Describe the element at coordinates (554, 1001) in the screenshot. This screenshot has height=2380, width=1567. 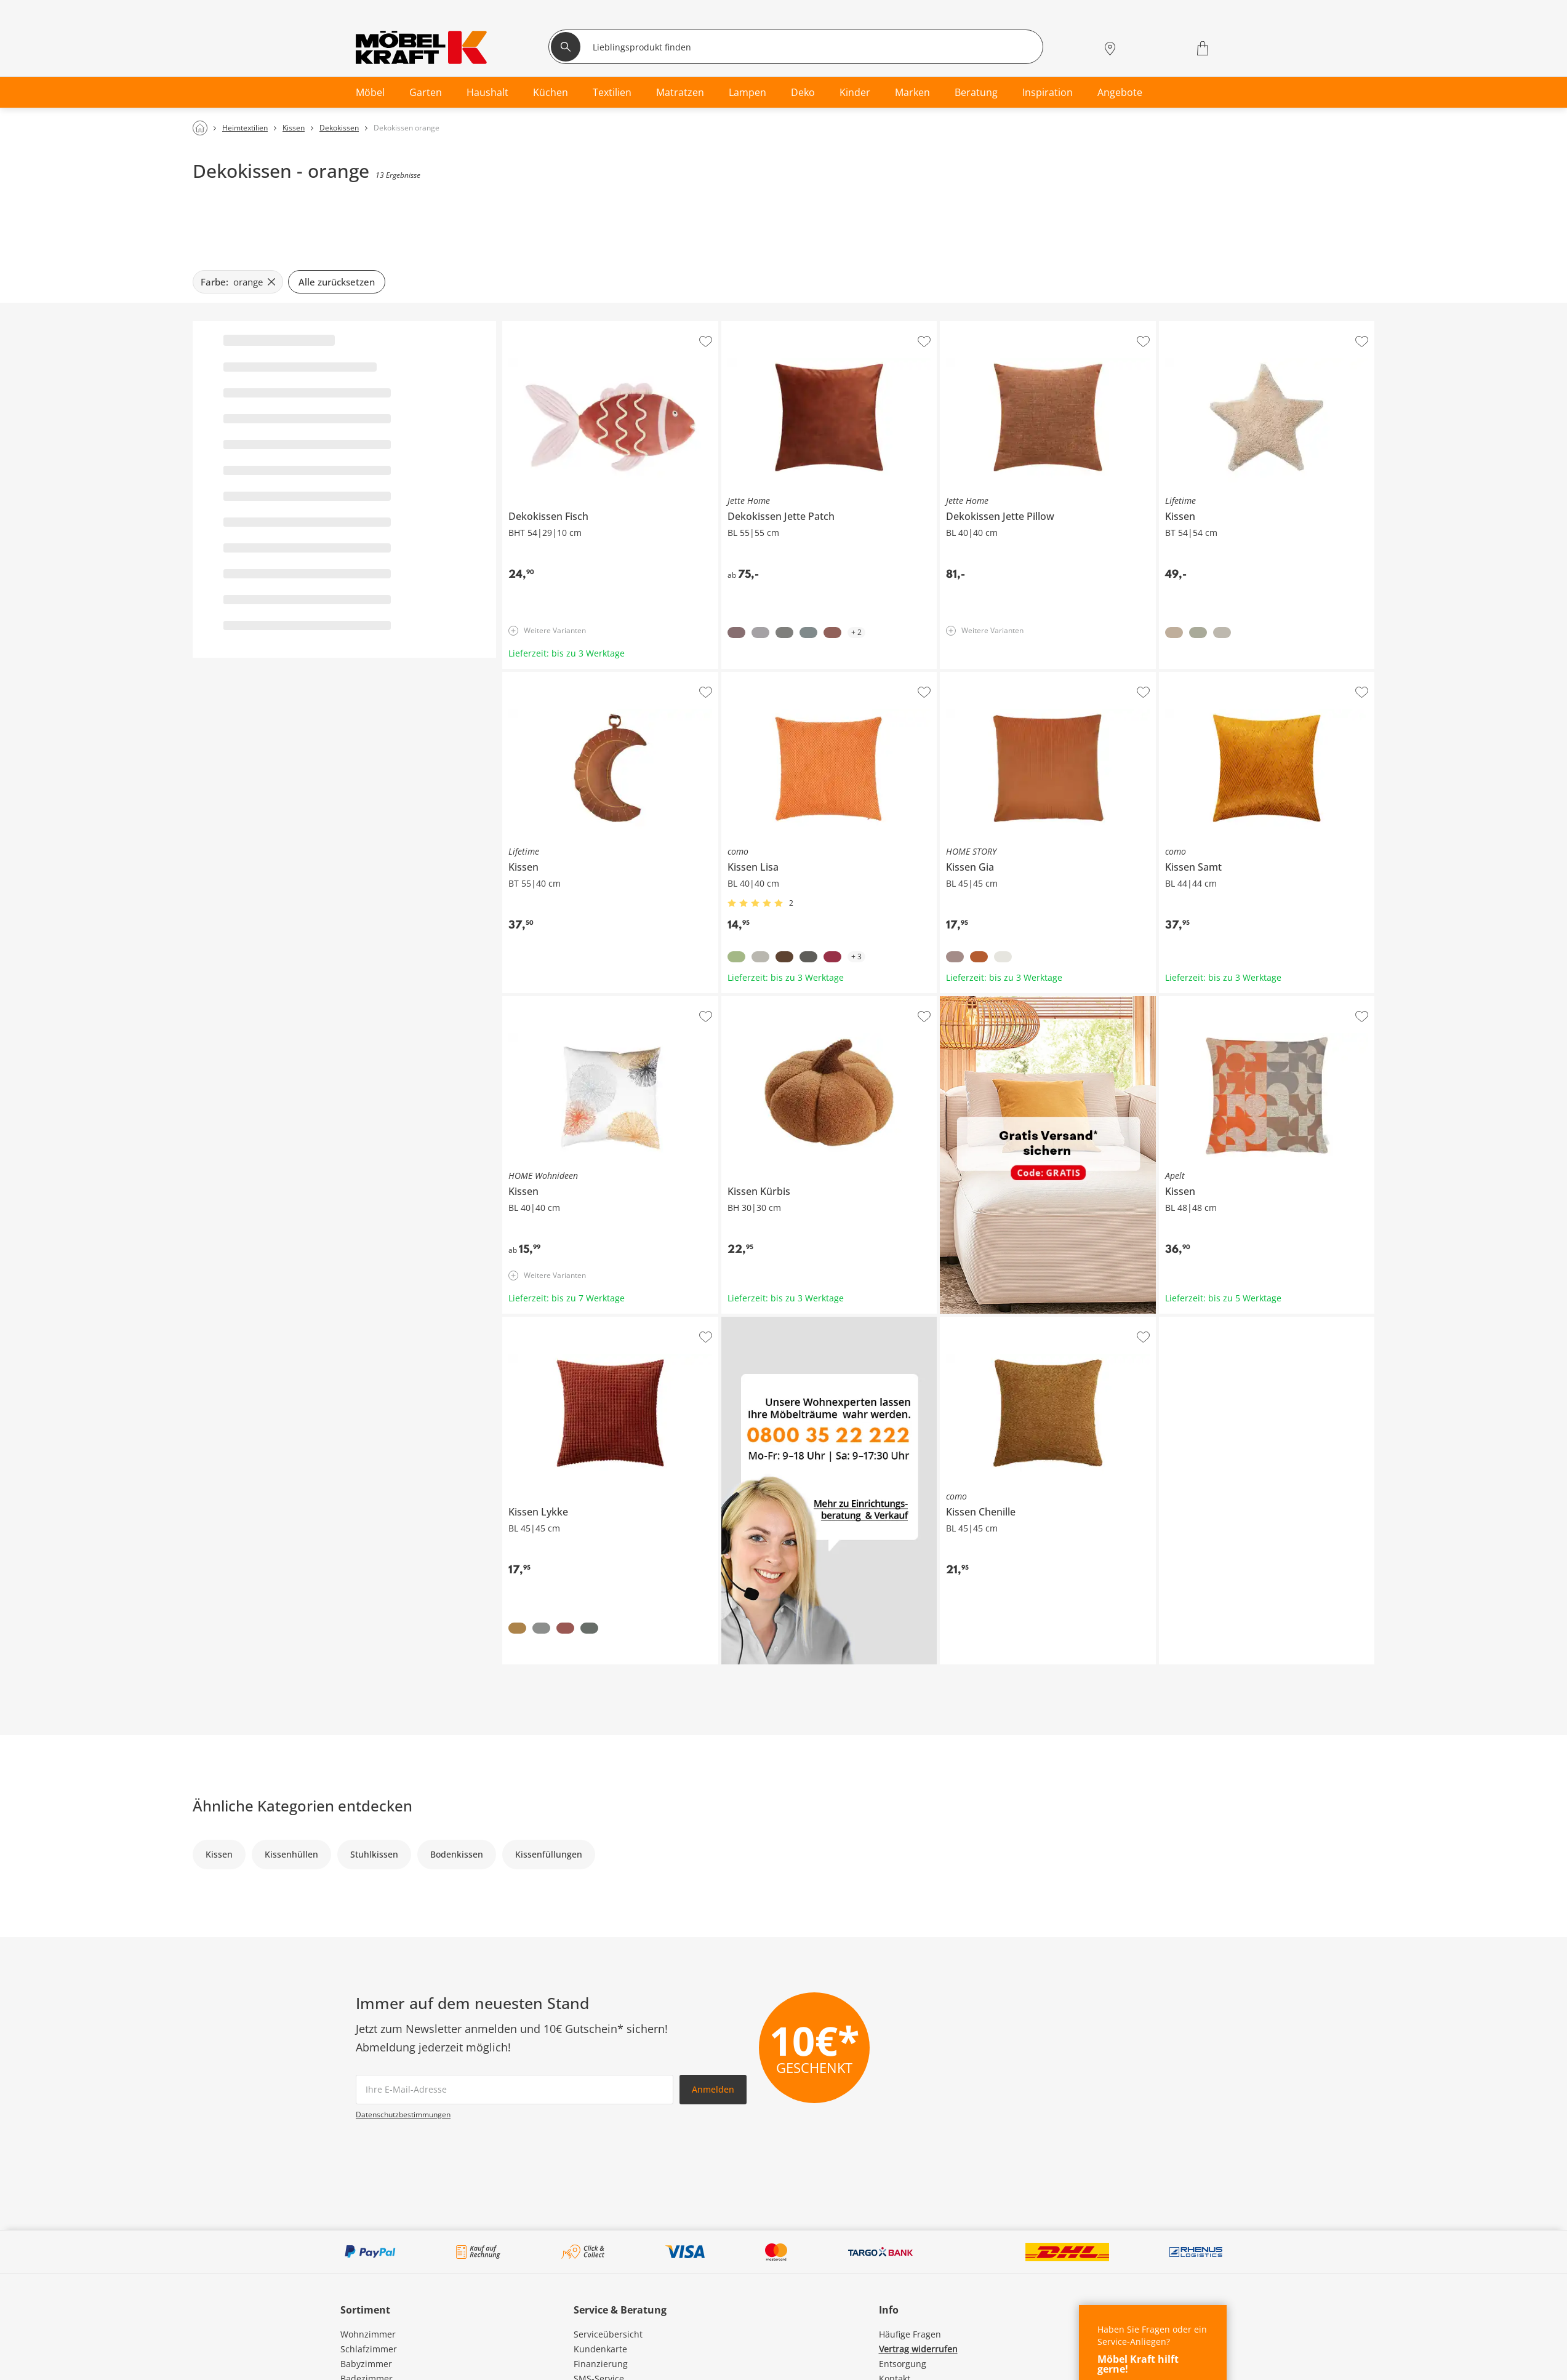
I see `HOME Wohnideen Kissen` at that location.